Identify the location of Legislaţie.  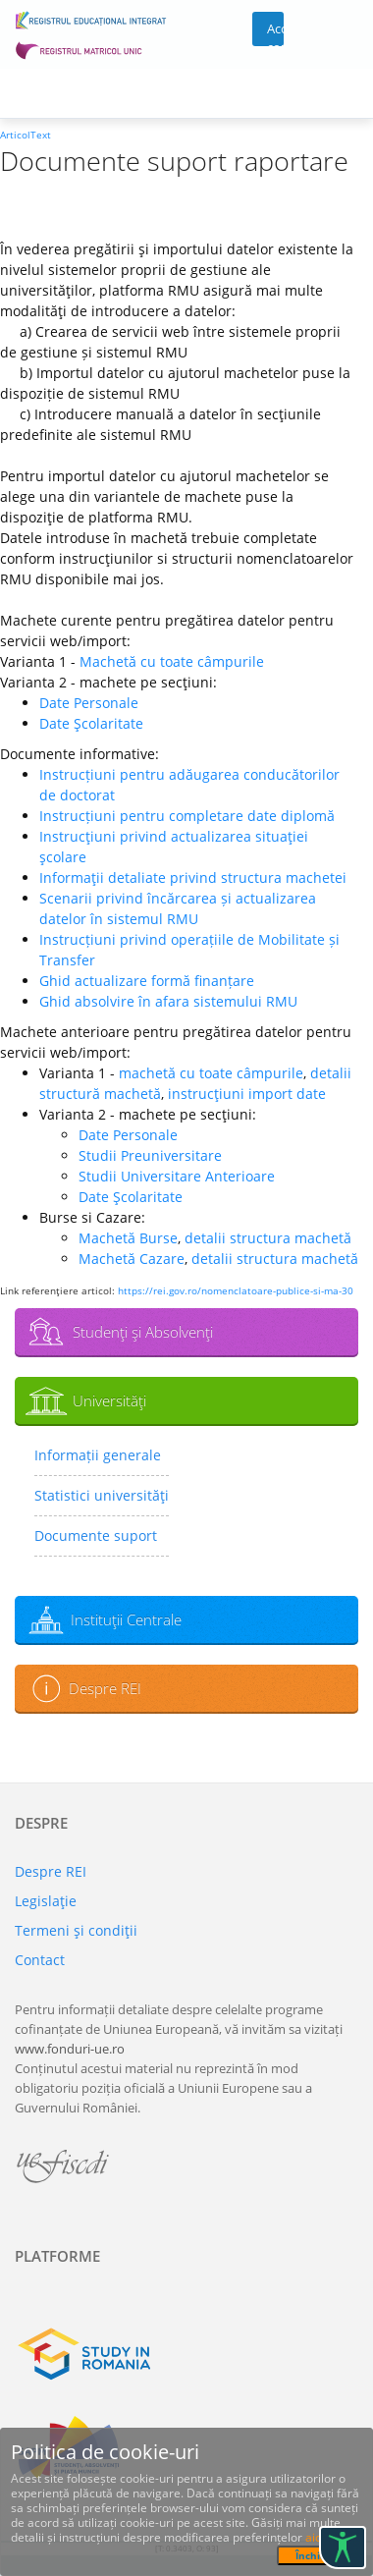
(46, 1900).